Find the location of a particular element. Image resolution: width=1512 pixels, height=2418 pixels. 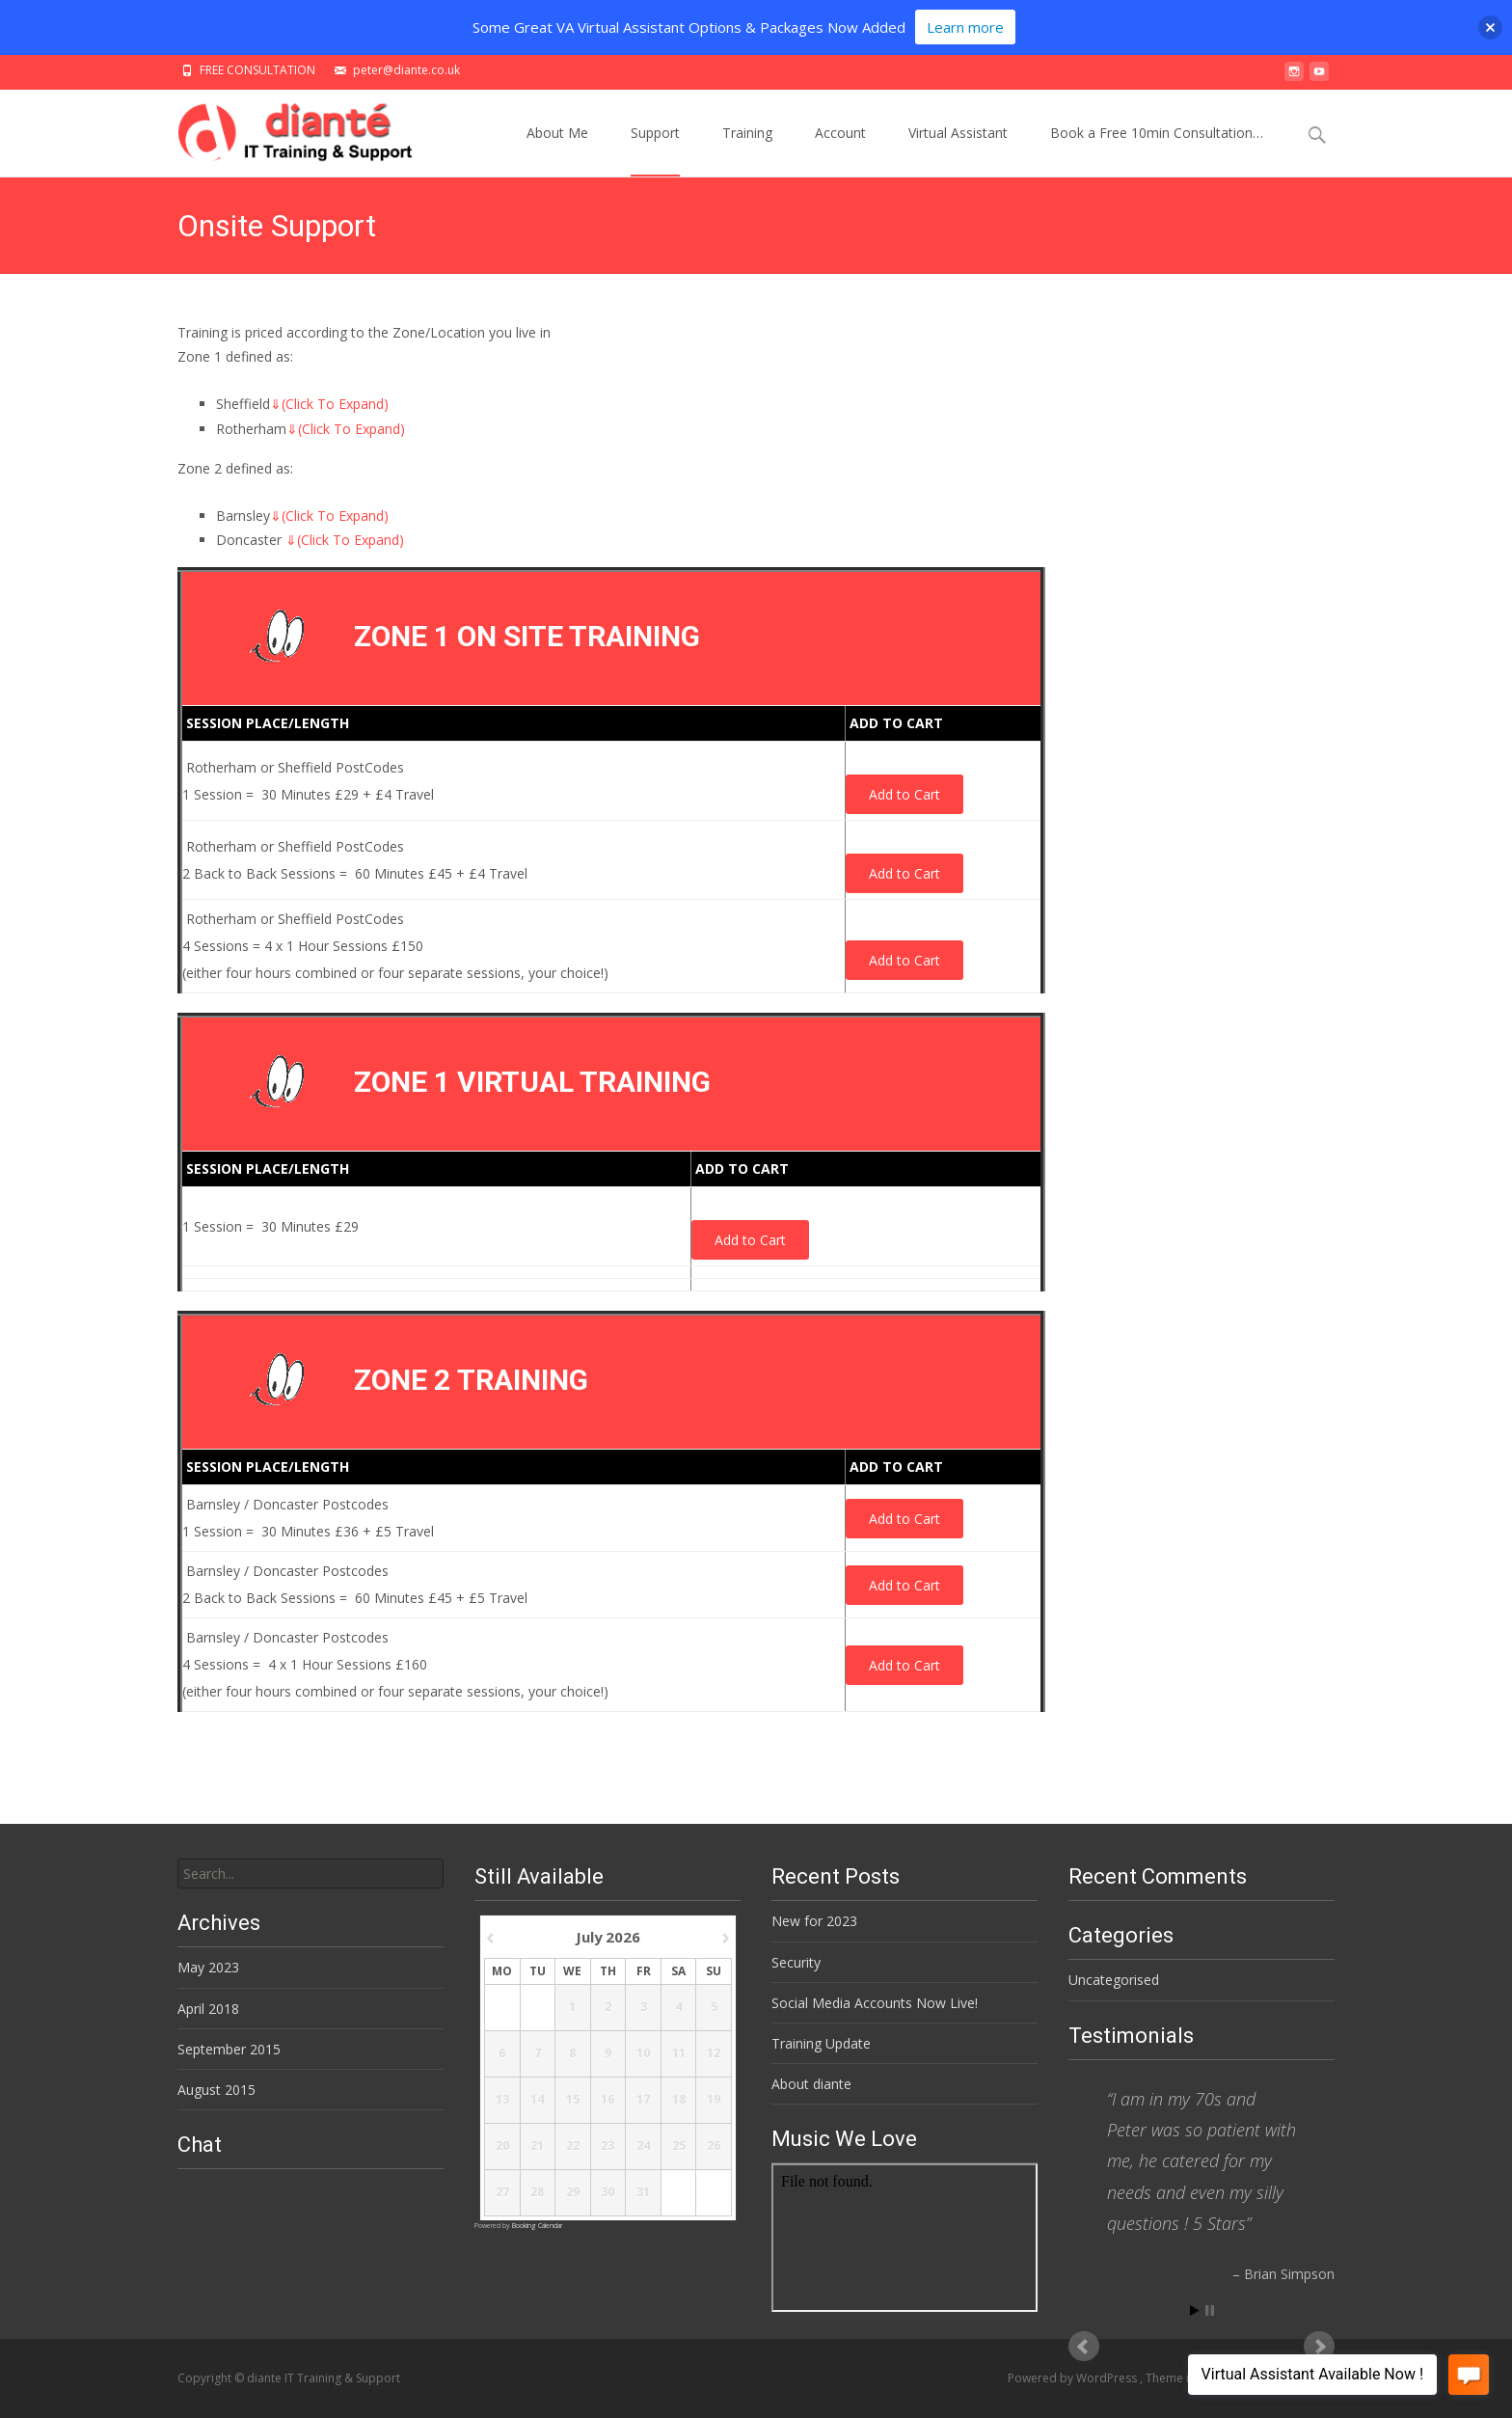

13 is located at coordinates (501, 2100).